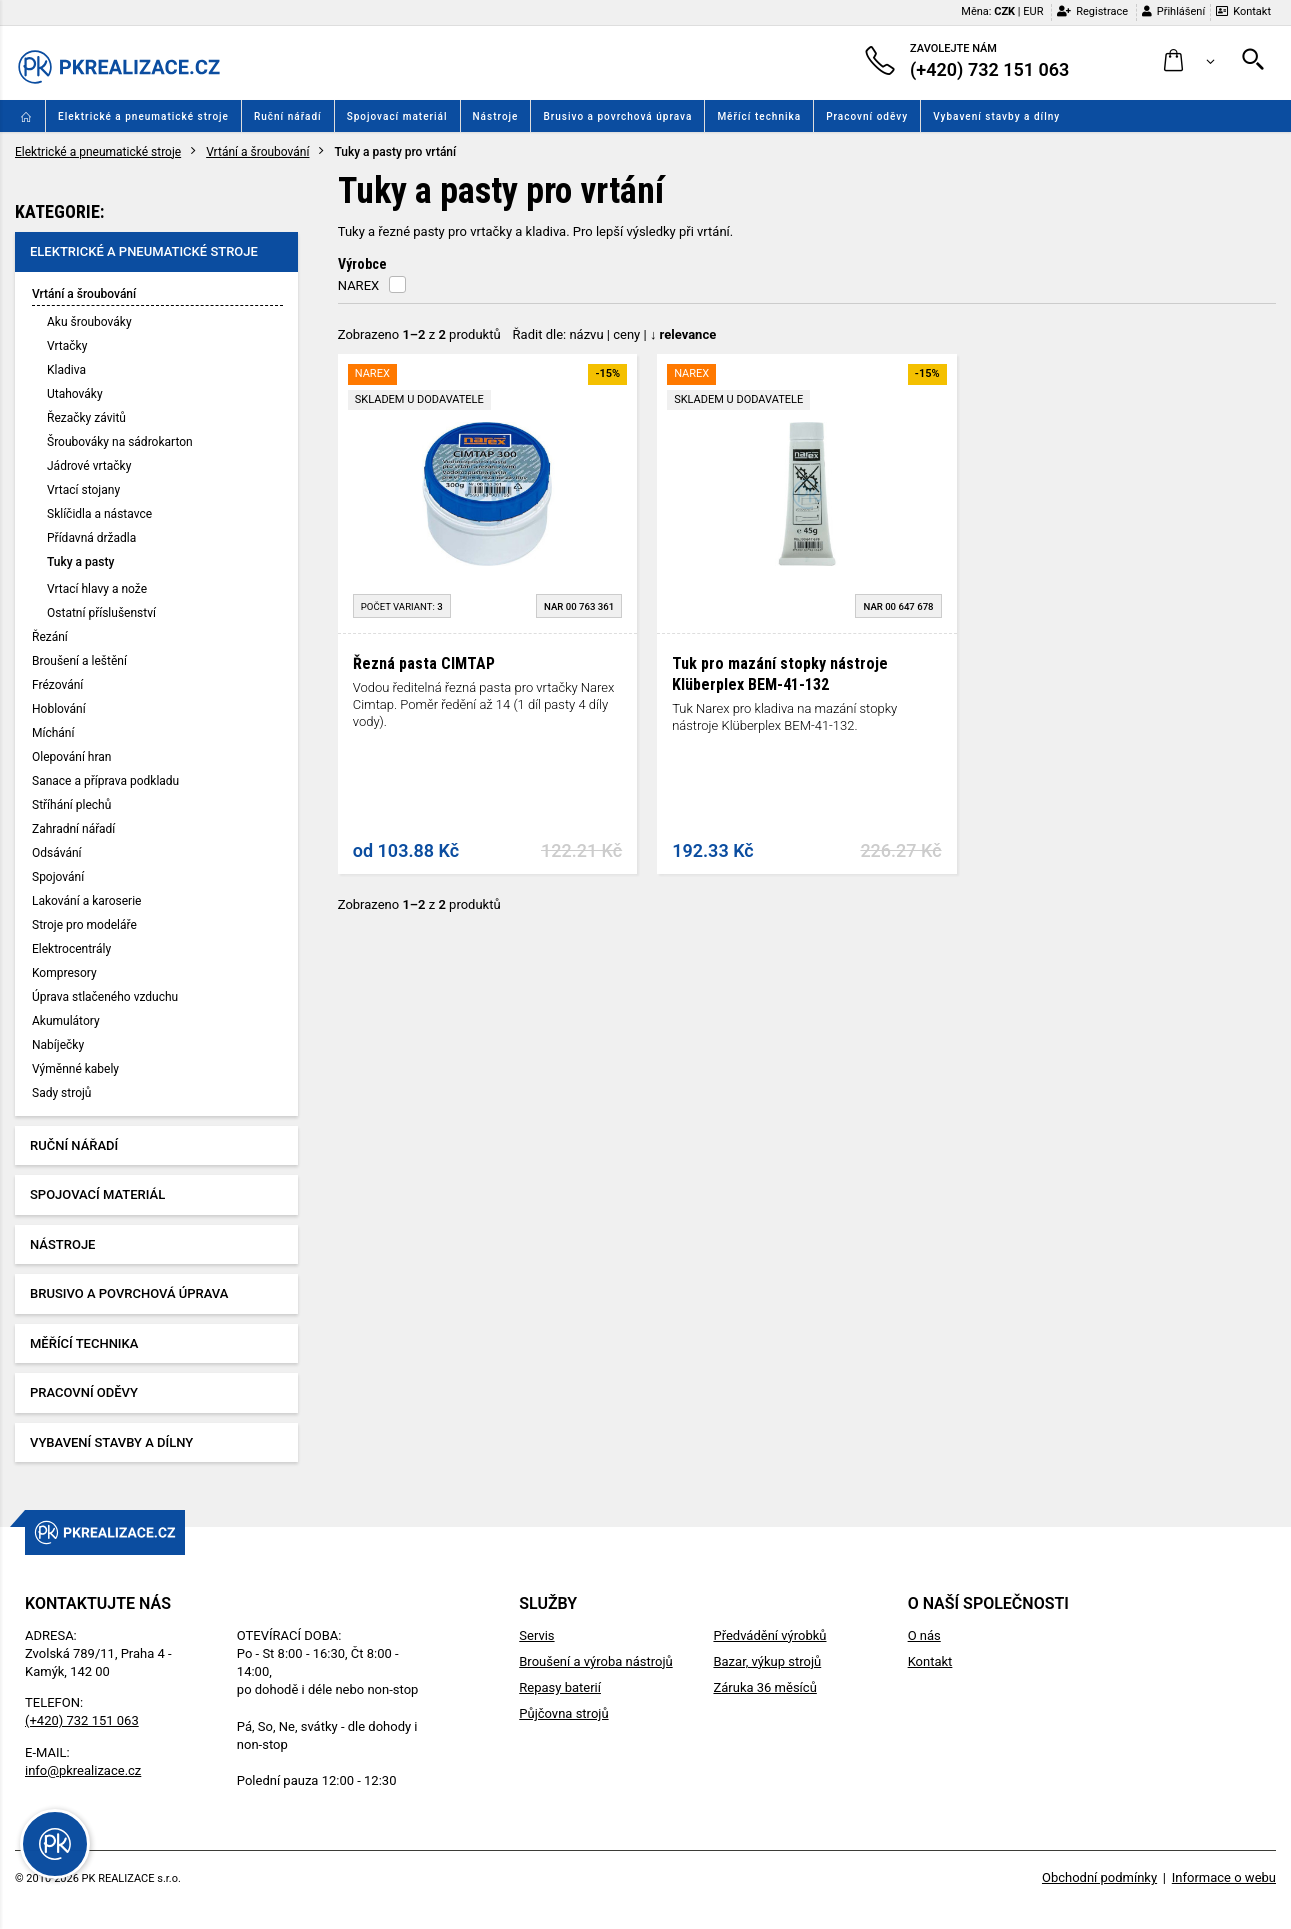  What do you see at coordinates (66, 1021) in the screenshot?
I see `Akumulátory` at bounding box center [66, 1021].